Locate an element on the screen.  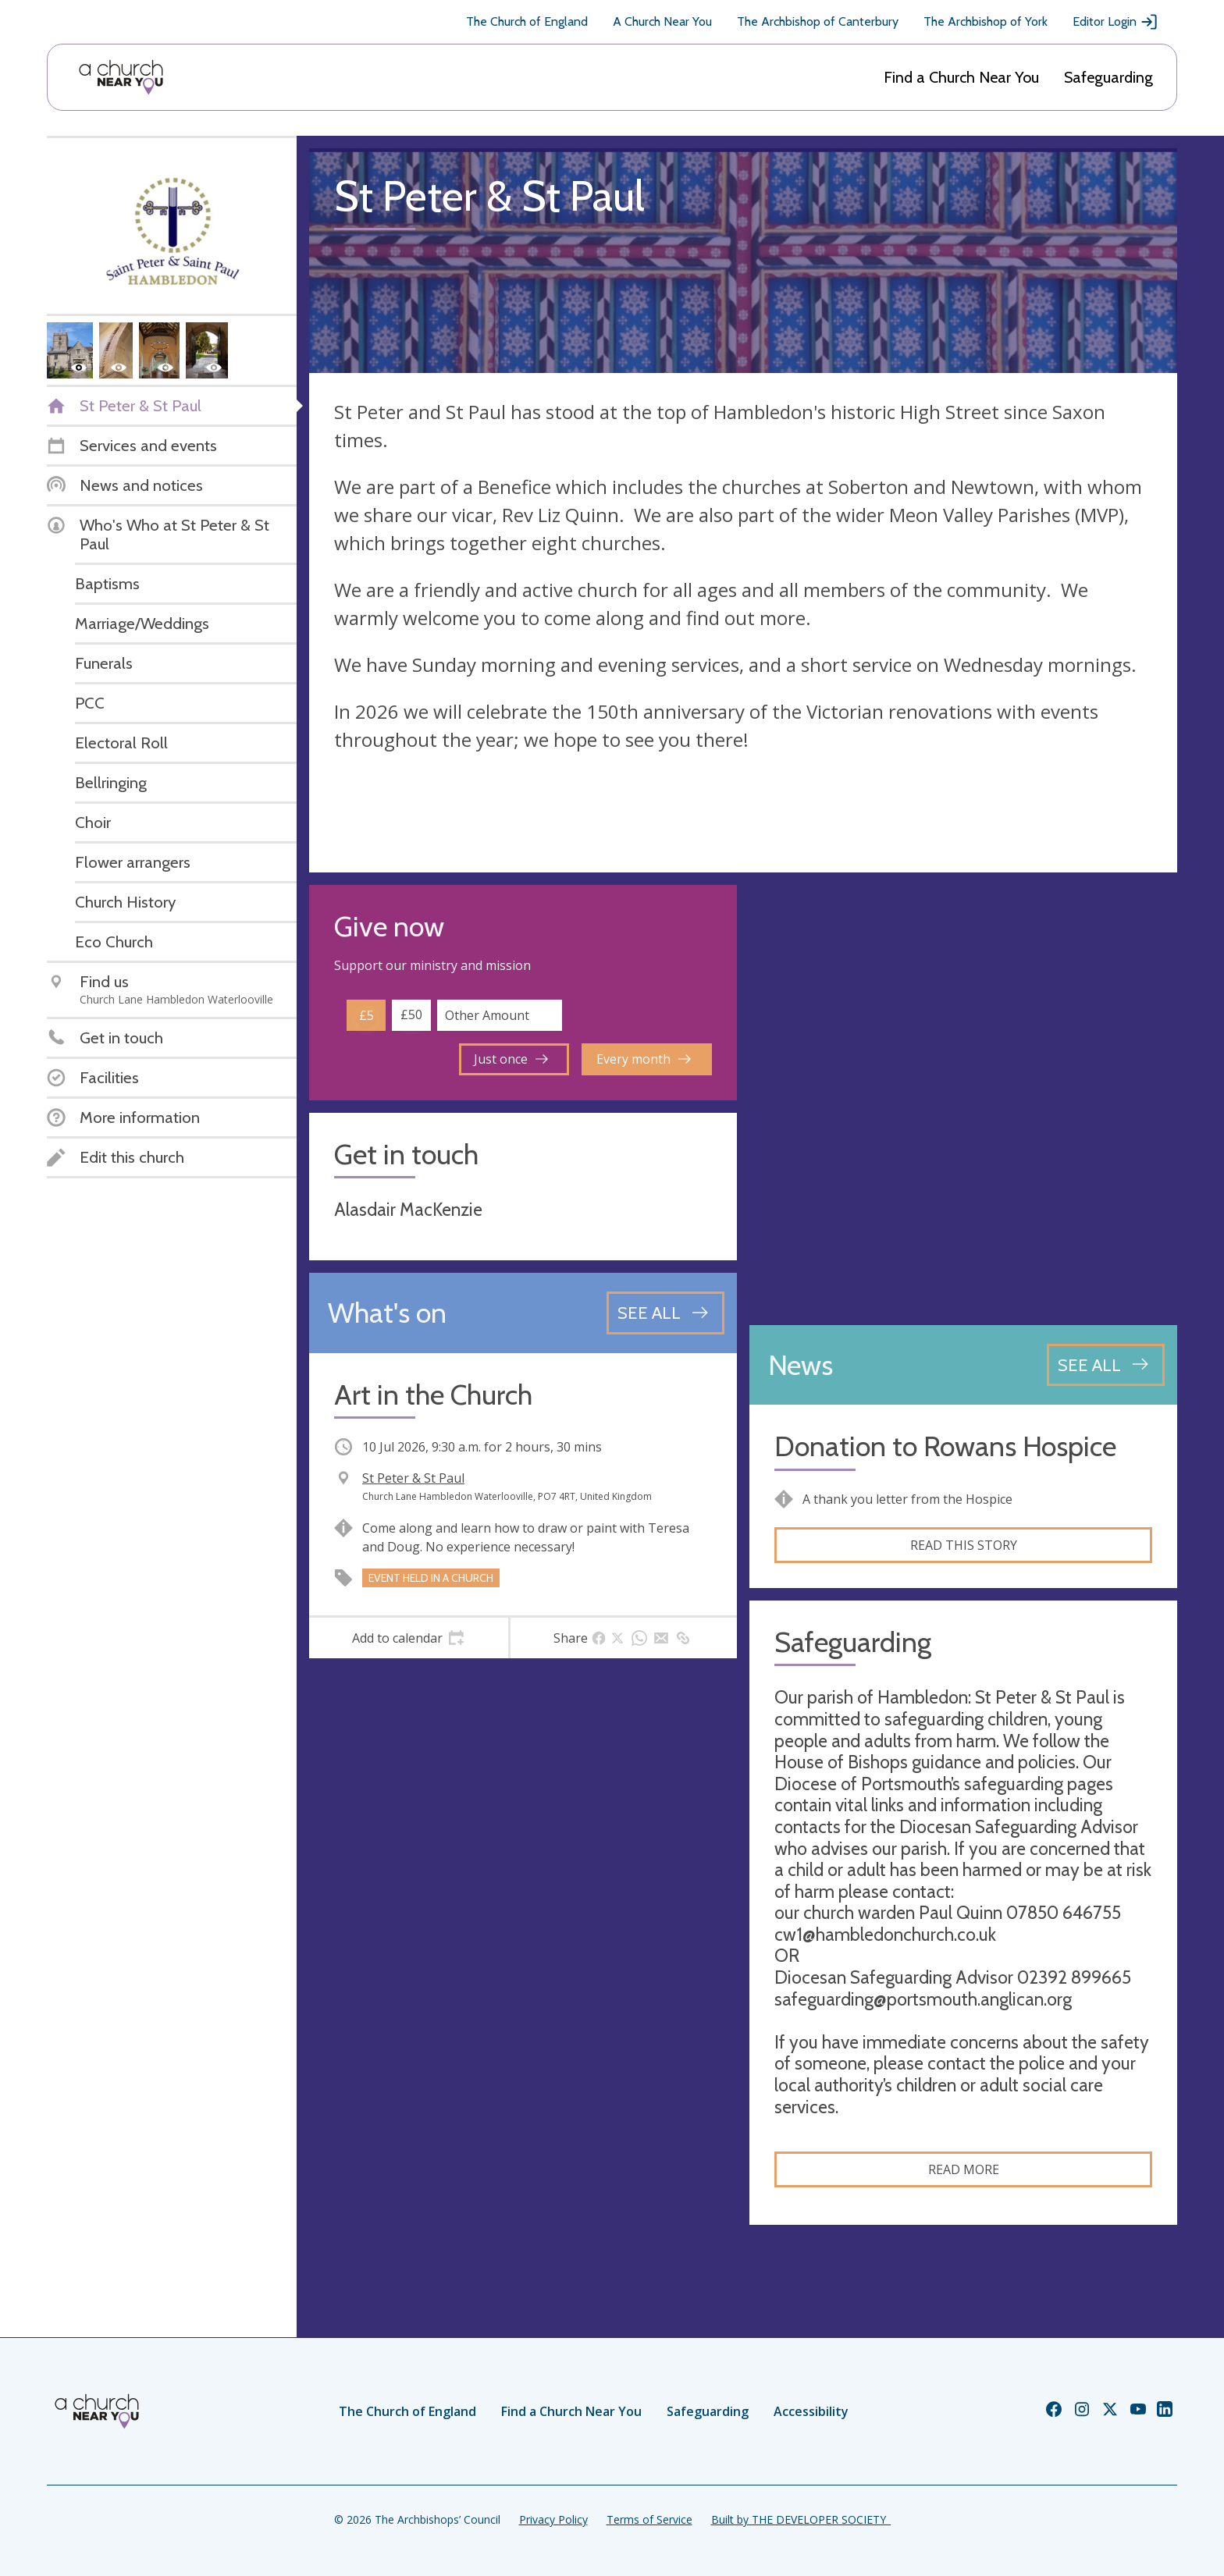
Every month is located at coordinates (643, 1059).